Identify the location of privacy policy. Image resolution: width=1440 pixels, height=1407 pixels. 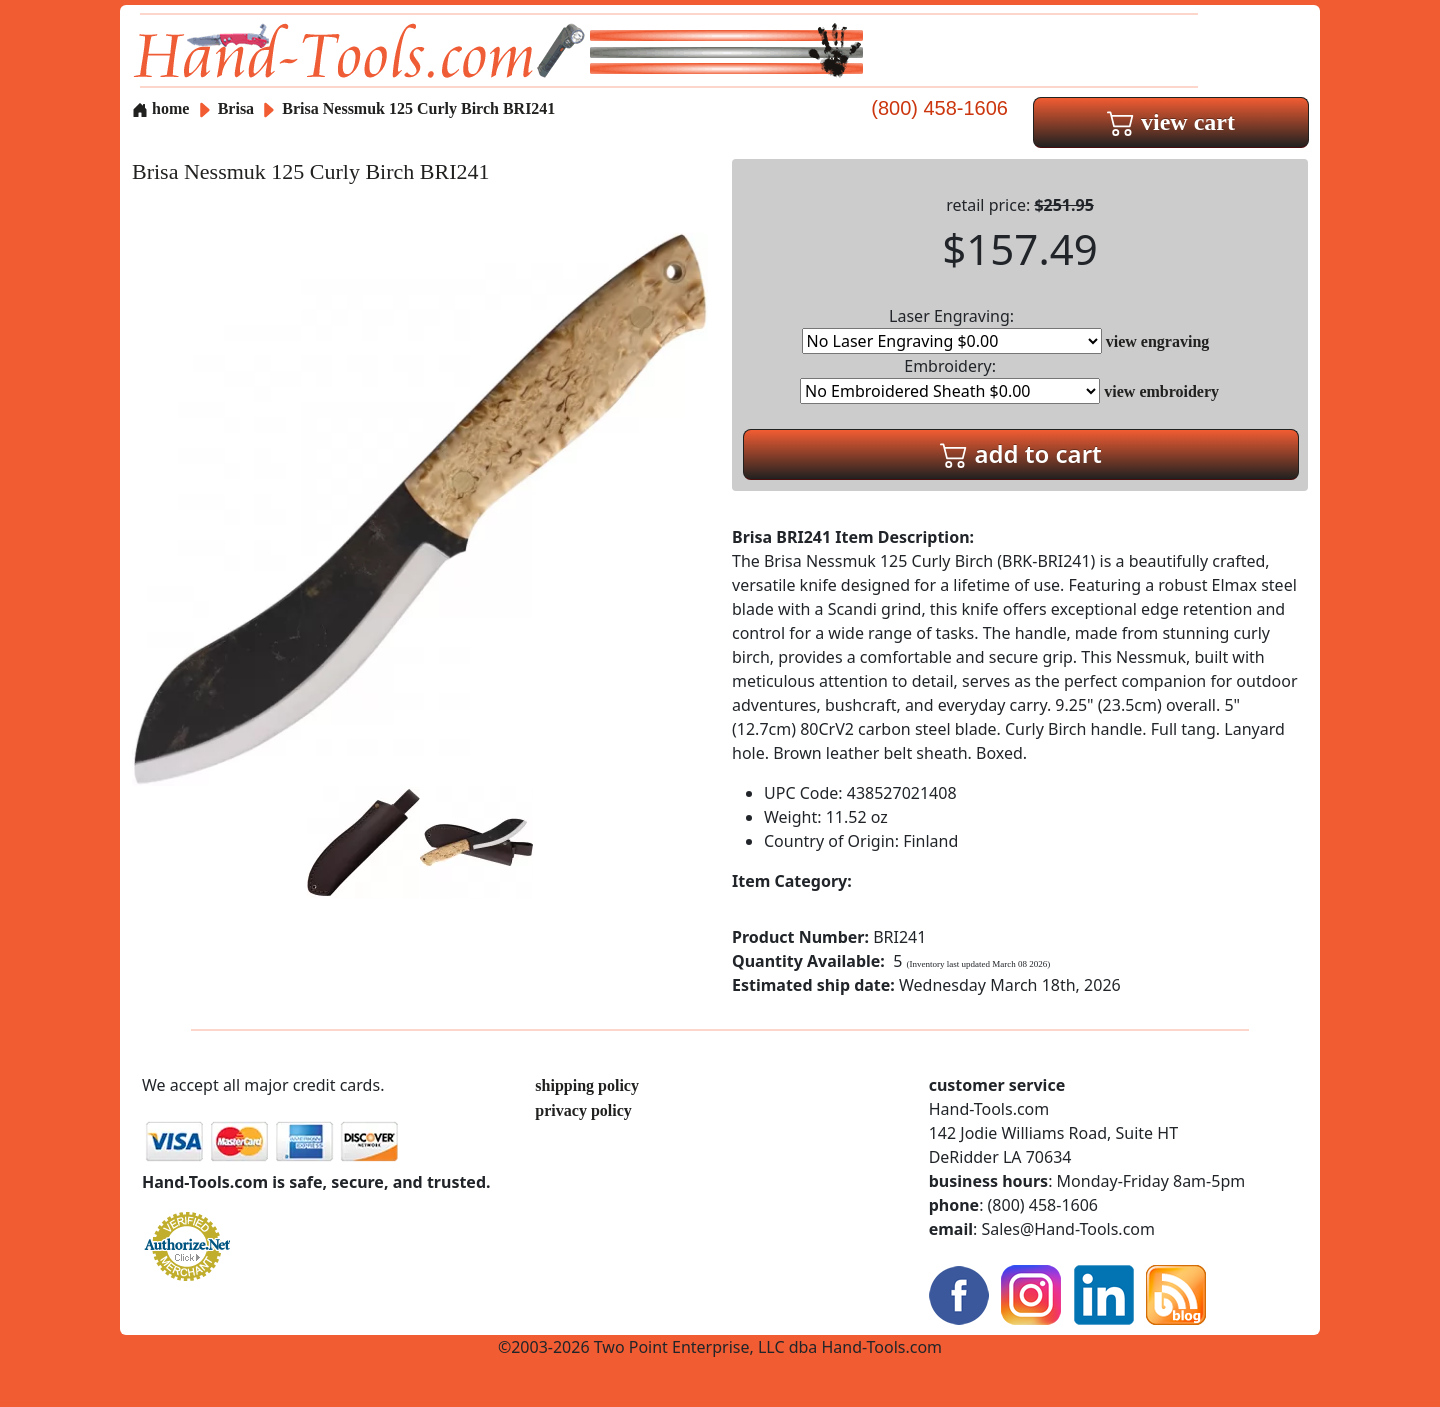
(583, 1110).